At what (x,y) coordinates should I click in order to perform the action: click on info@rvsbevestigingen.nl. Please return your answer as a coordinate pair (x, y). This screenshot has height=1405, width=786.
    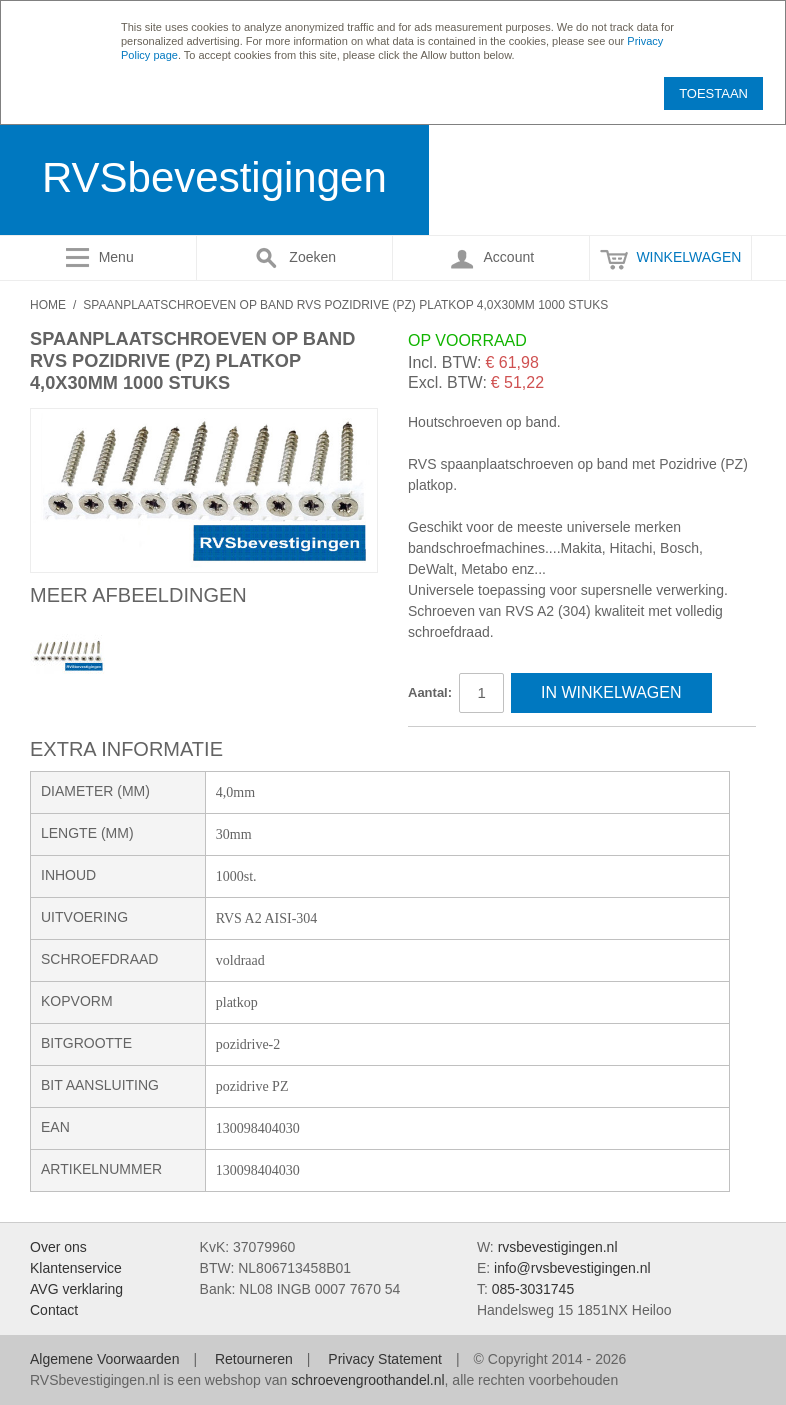
    Looking at the image, I should click on (572, 1268).